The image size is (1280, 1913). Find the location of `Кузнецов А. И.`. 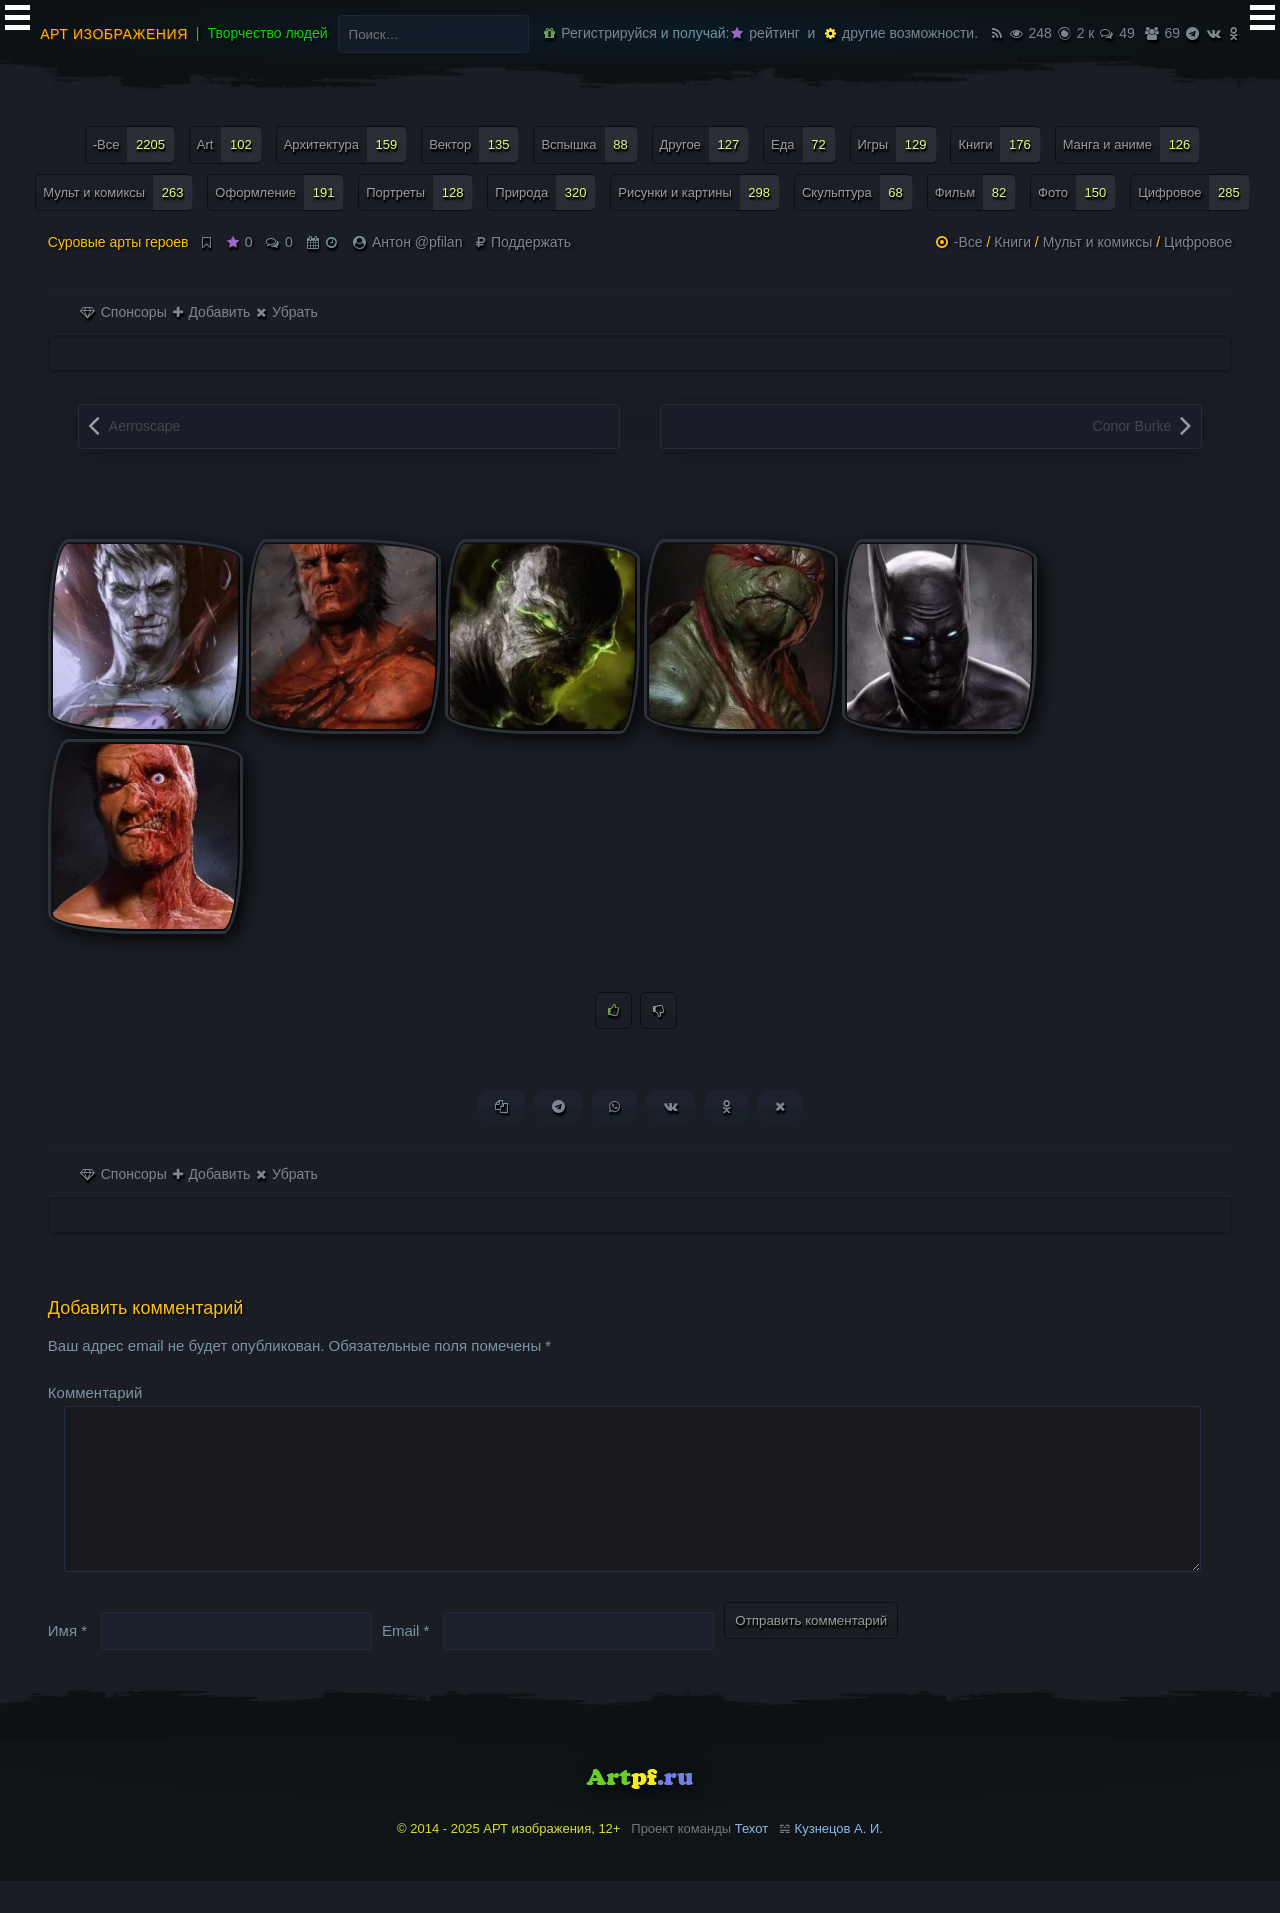

Кузнецов А. И. is located at coordinates (839, 1861).